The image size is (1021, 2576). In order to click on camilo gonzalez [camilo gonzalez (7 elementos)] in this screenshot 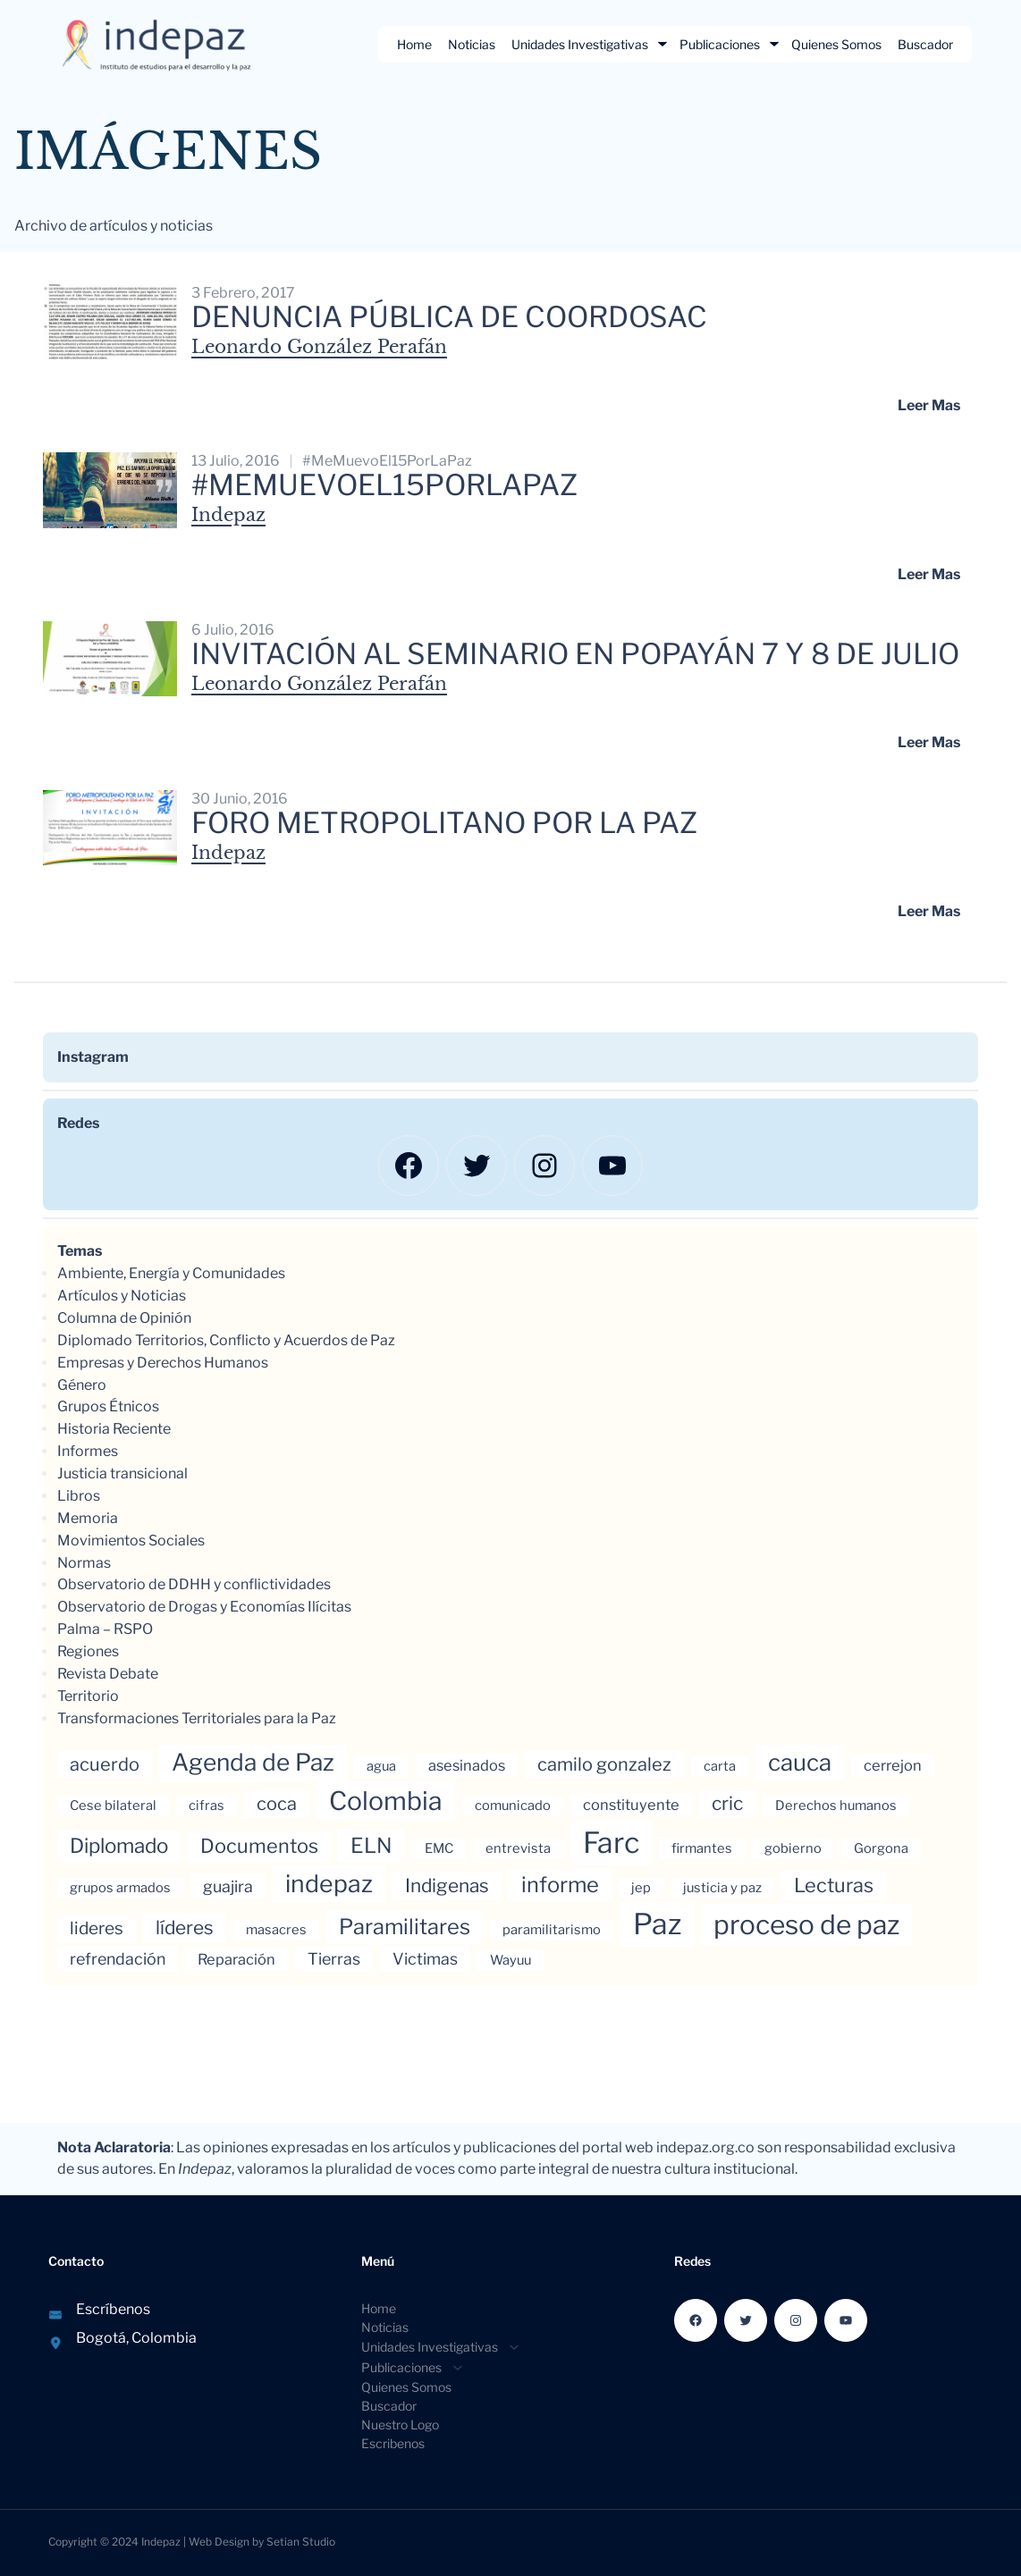, I will do `click(604, 1764)`.